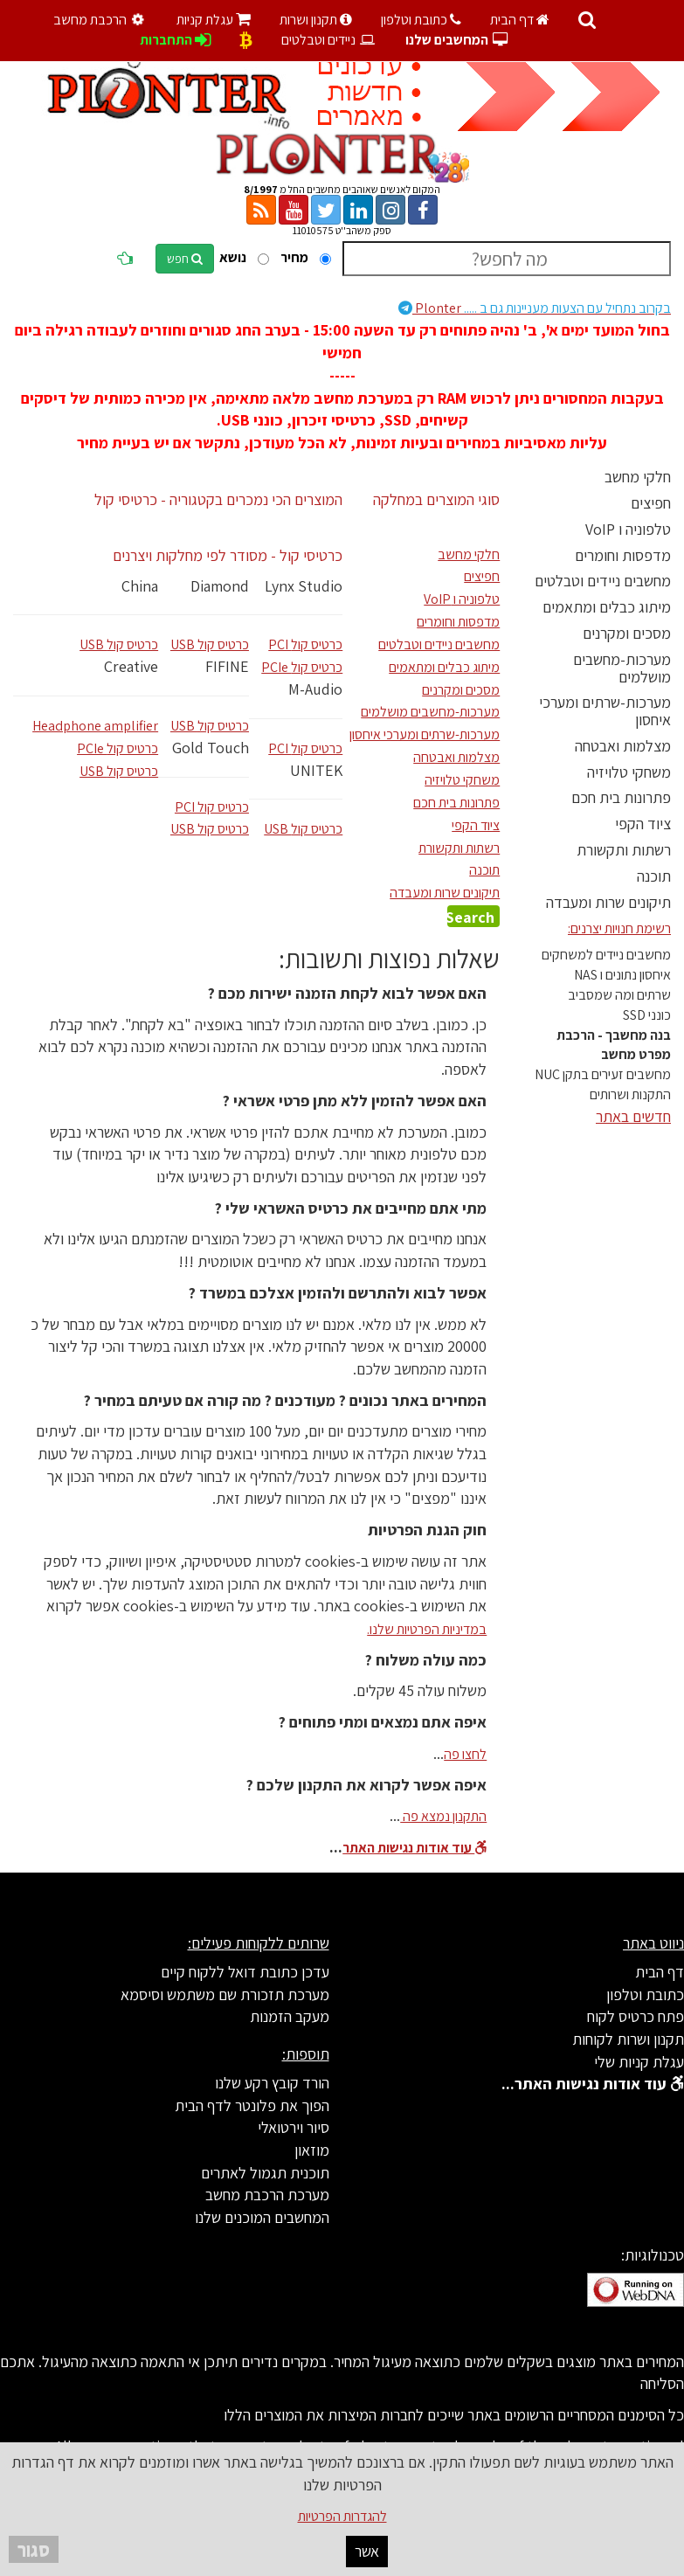 Image resolution: width=684 pixels, height=2576 pixels. I want to click on מסכים ומקרנים, so click(627, 633).